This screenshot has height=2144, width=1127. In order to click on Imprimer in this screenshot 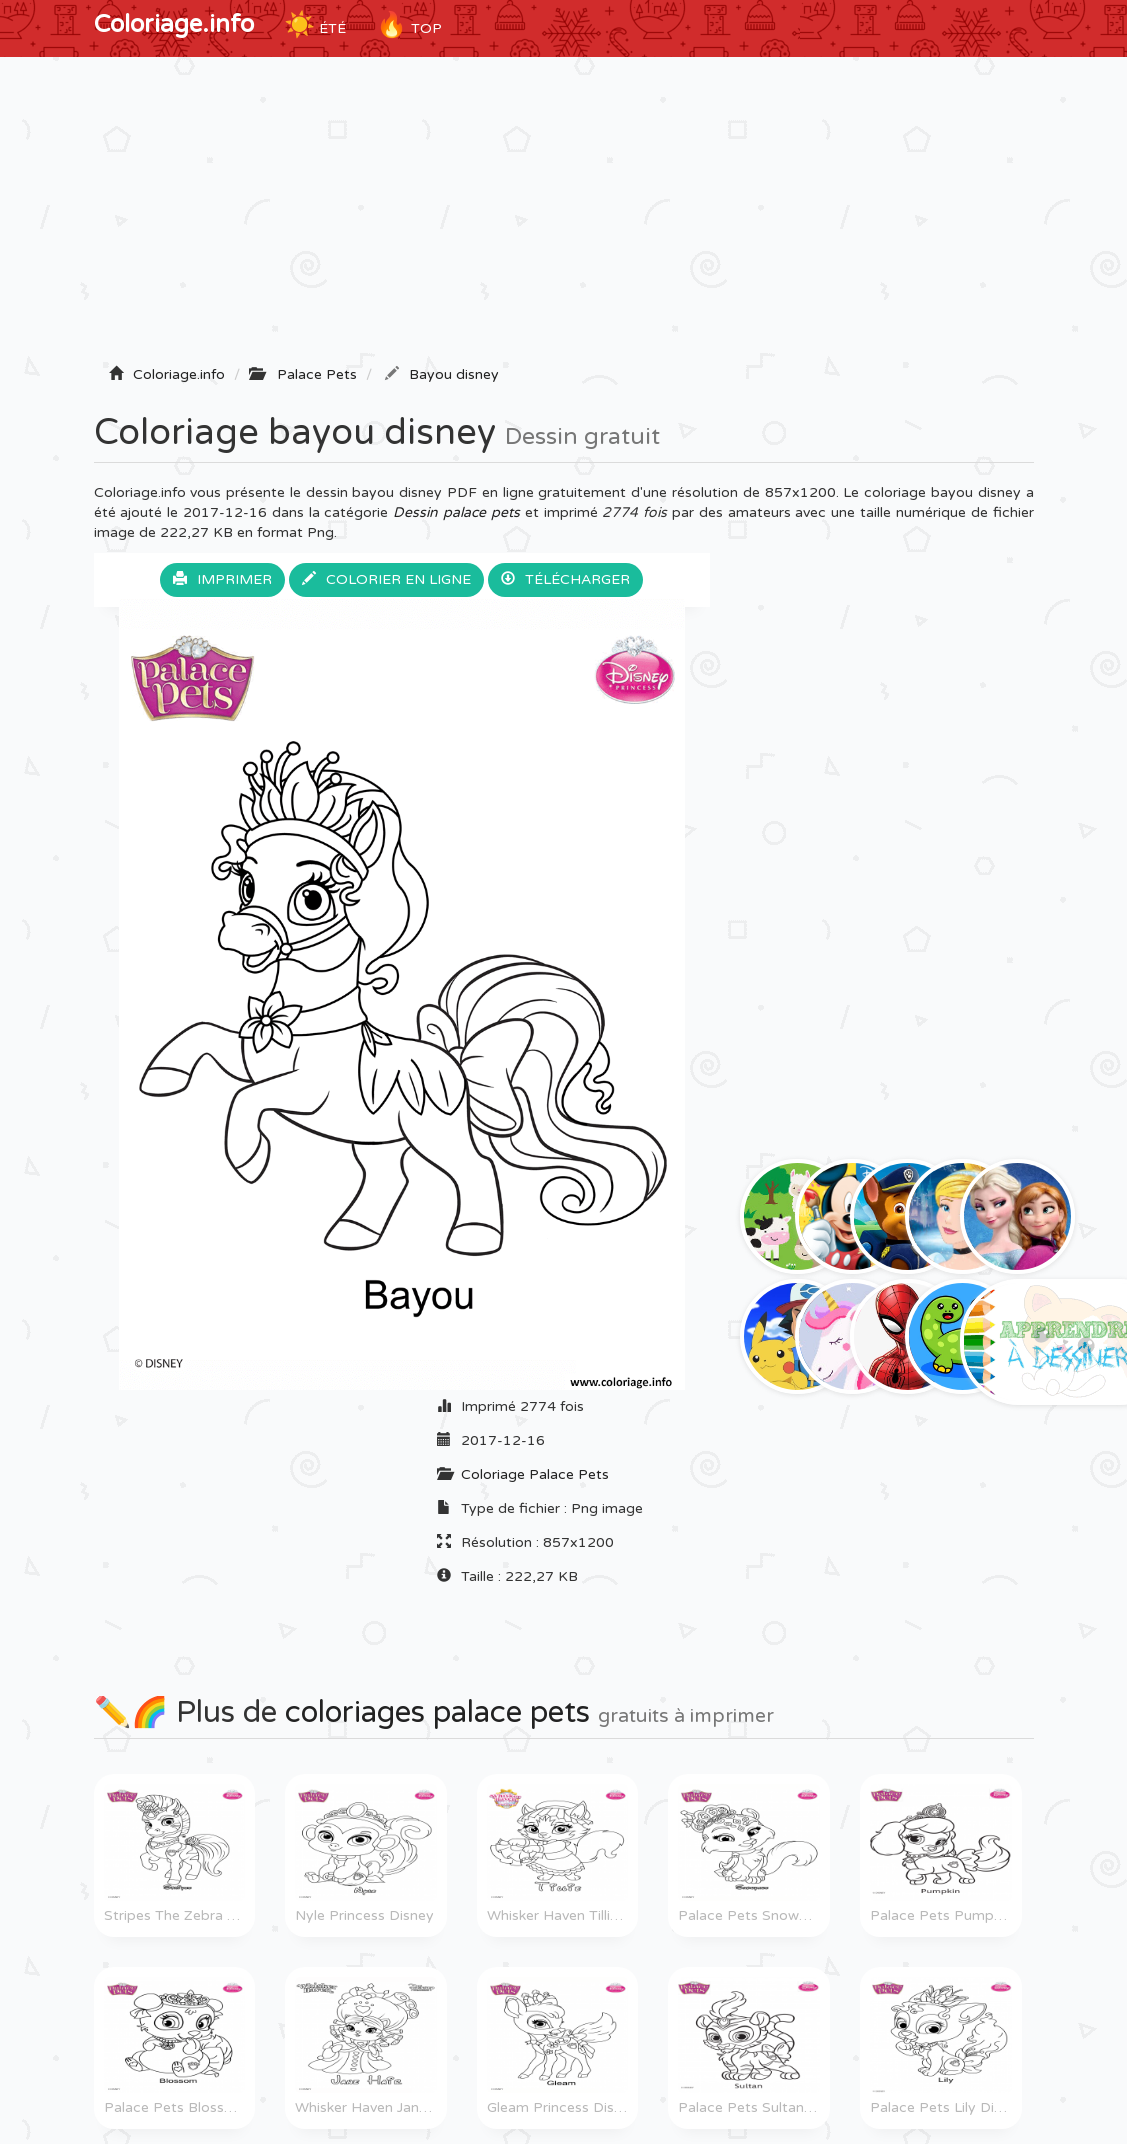, I will do `click(222, 579)`.